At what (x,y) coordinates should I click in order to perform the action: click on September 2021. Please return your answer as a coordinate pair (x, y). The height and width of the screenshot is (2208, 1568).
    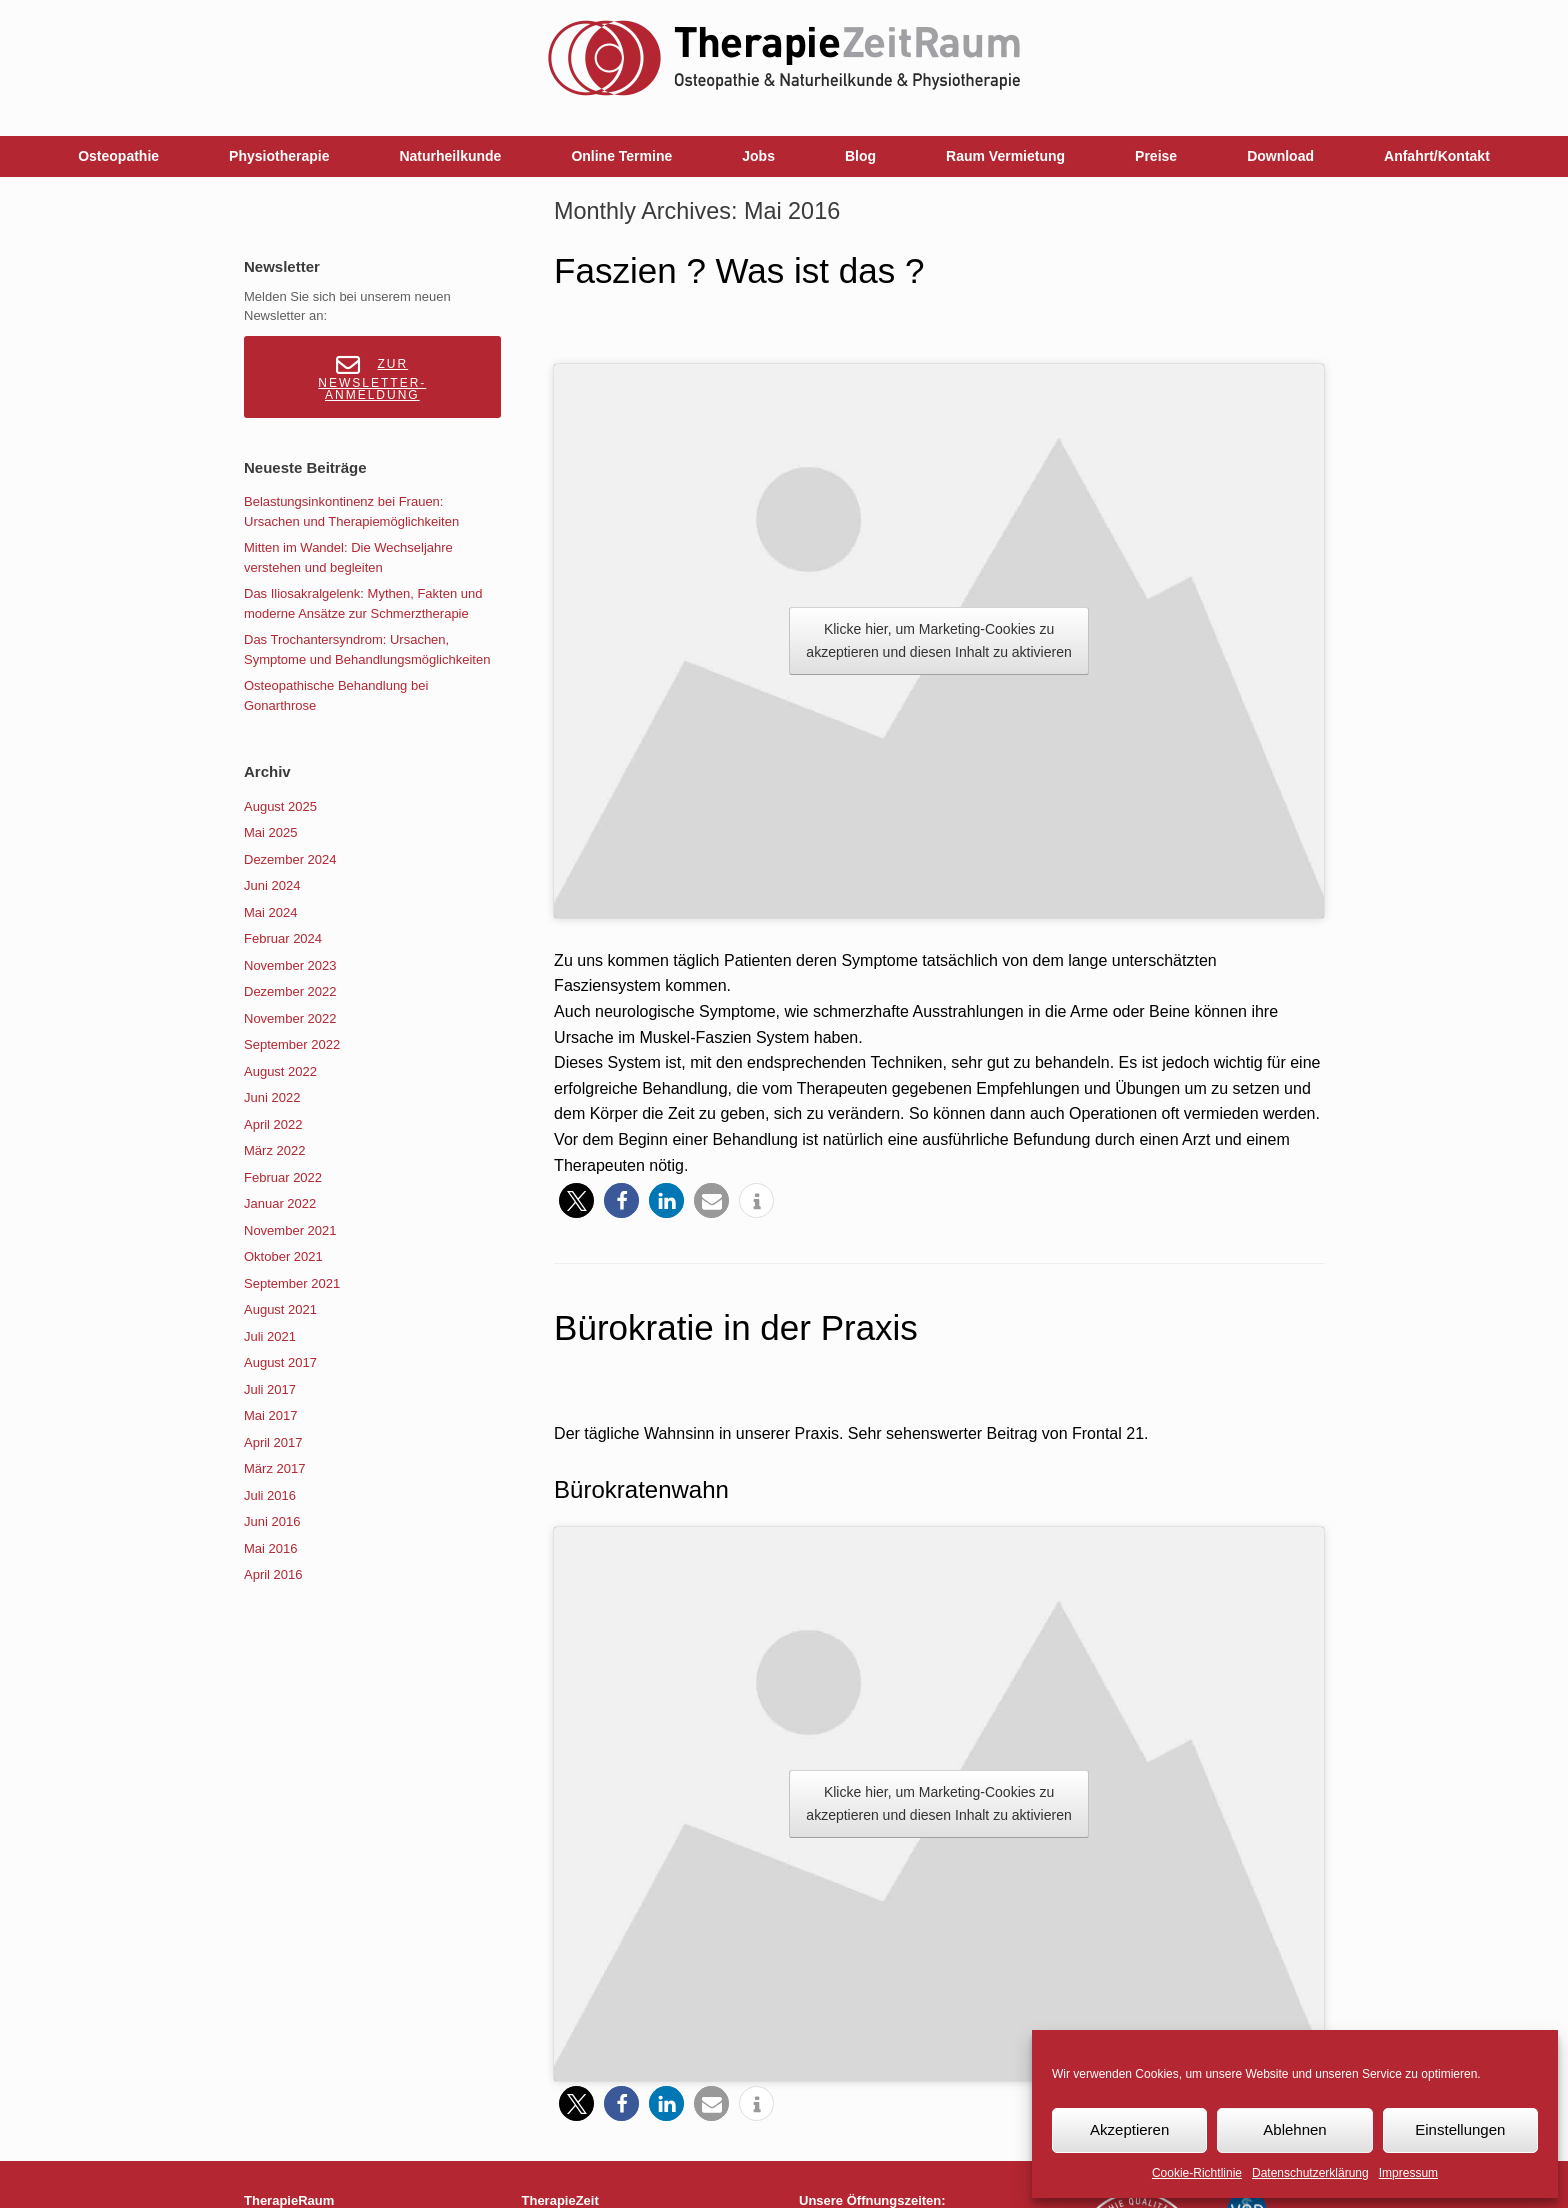
    Looking at the image, I should click on (292, 1283).